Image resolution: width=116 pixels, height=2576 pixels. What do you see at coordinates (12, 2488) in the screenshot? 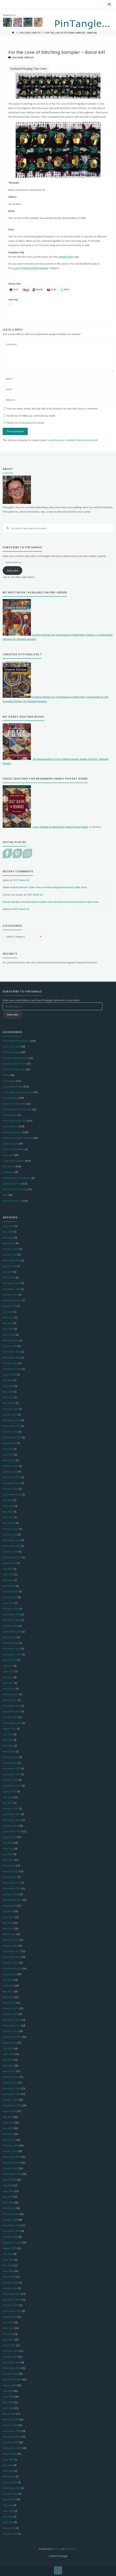
I see `December 2004` at bounding box center [12, 2488].